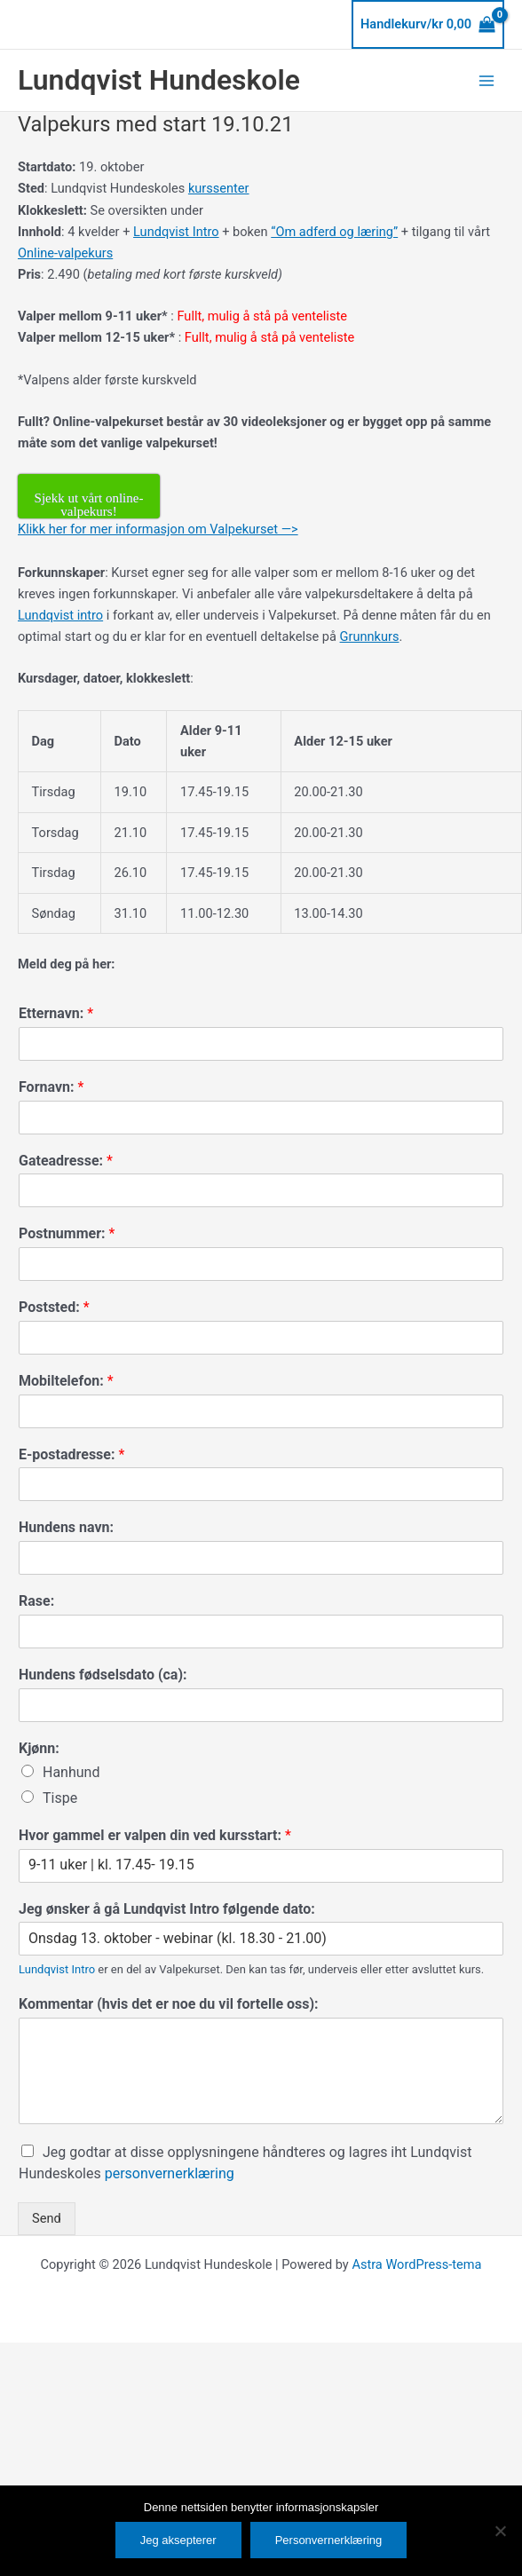 The image size is (522, 2576). What do you see at coordinates (103, 1674) in the screenshot?
I see `Hundens fødselsdato (ca):` at bounding box center [103, 1674].